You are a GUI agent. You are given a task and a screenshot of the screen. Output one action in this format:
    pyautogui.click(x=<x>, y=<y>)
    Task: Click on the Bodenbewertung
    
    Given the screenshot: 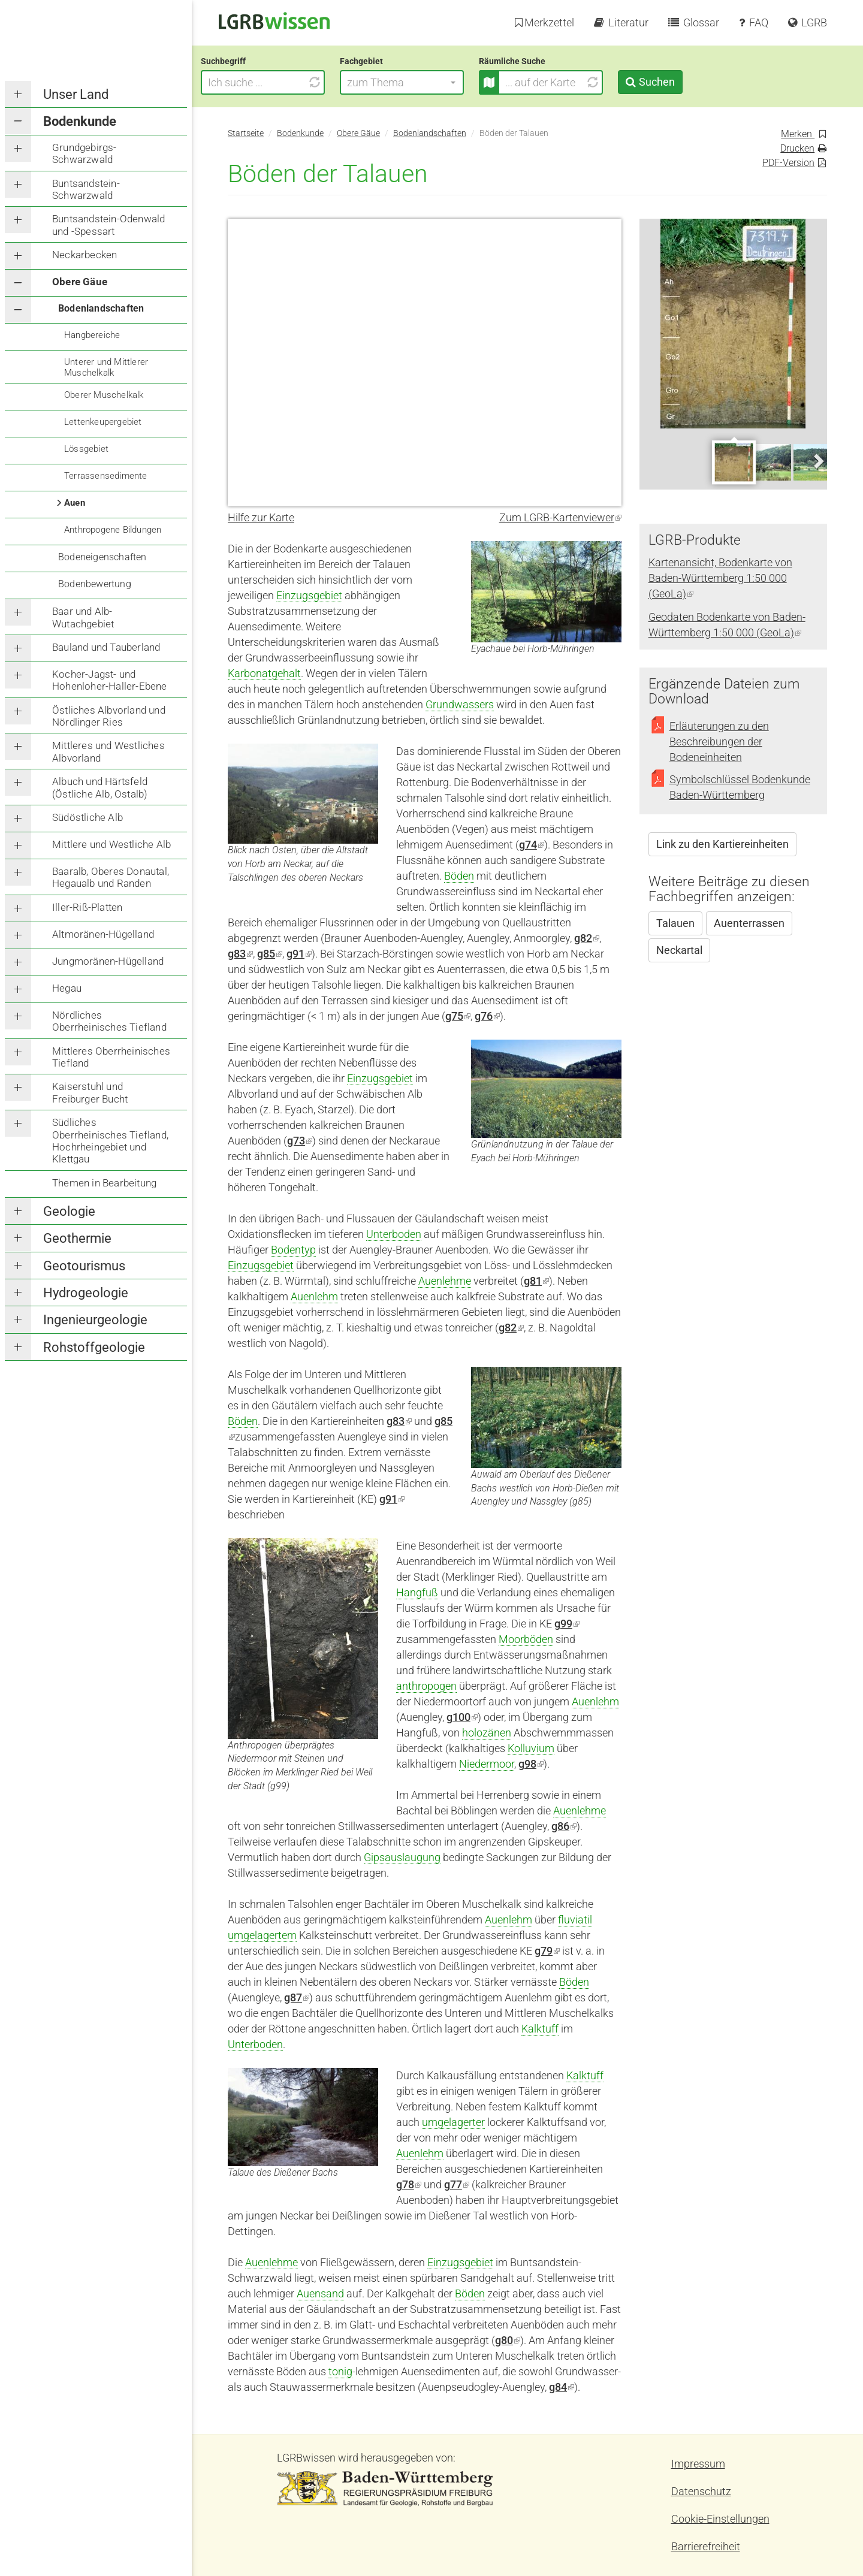 What is the action you would take?
    pyautogui.click(x=94, y=584)
    